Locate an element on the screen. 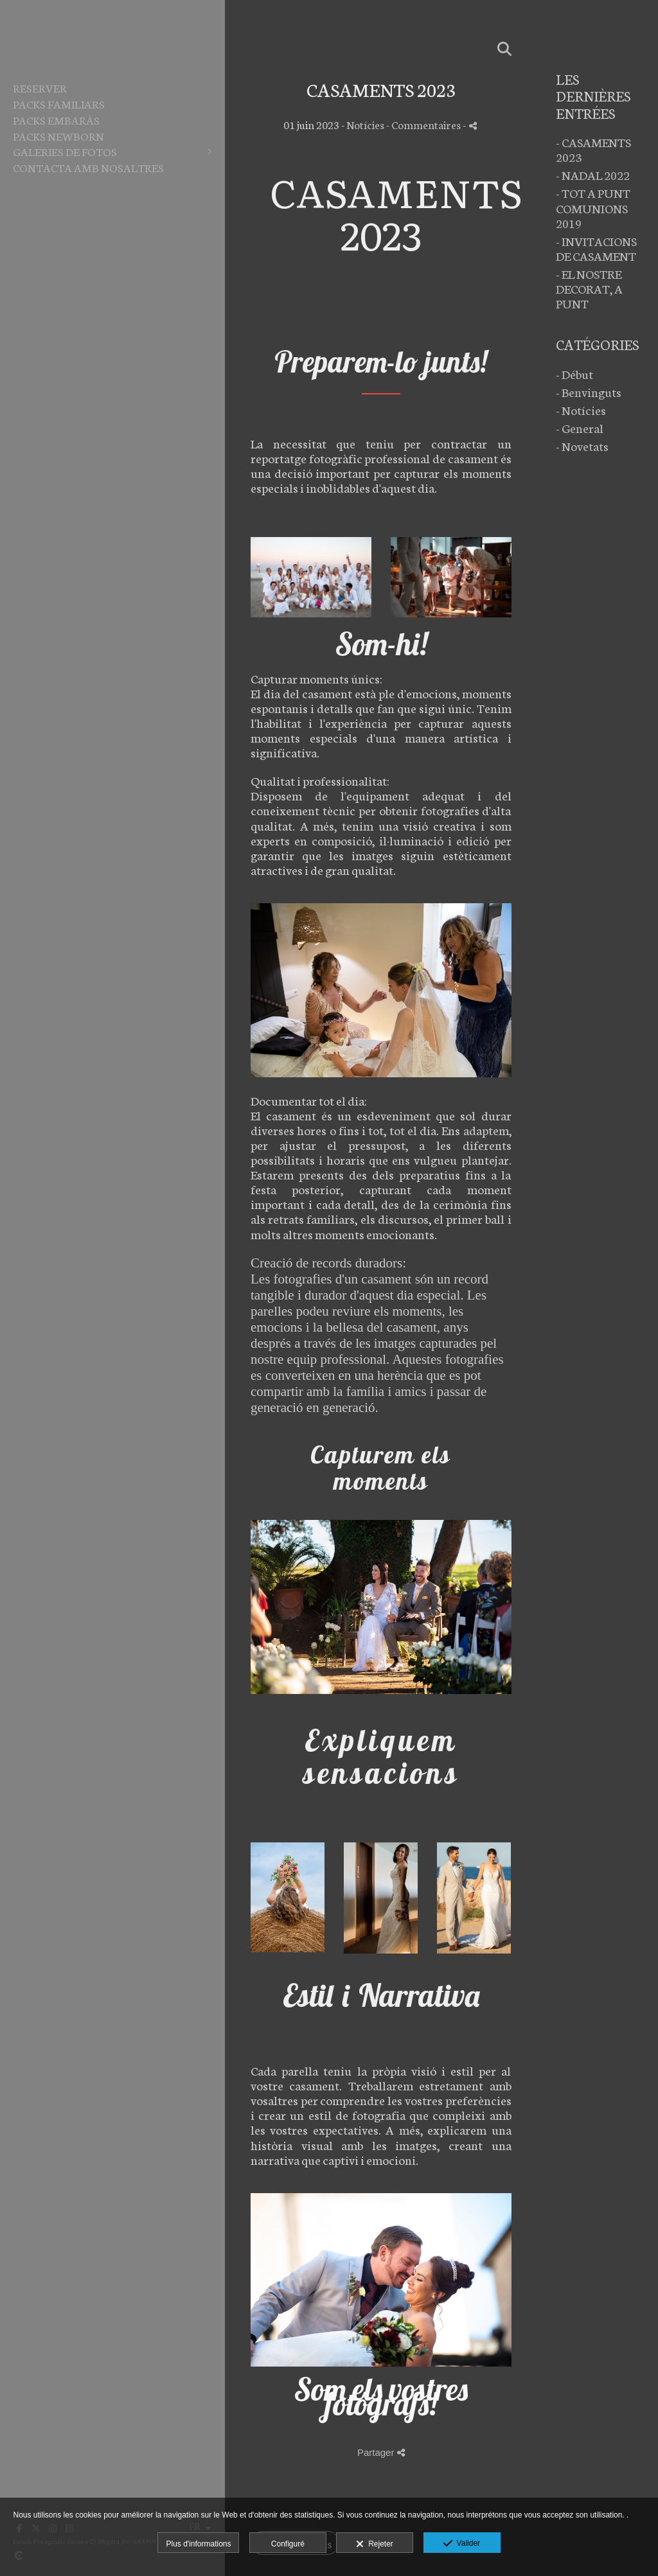  - Début is located at coordinates (574, 373).